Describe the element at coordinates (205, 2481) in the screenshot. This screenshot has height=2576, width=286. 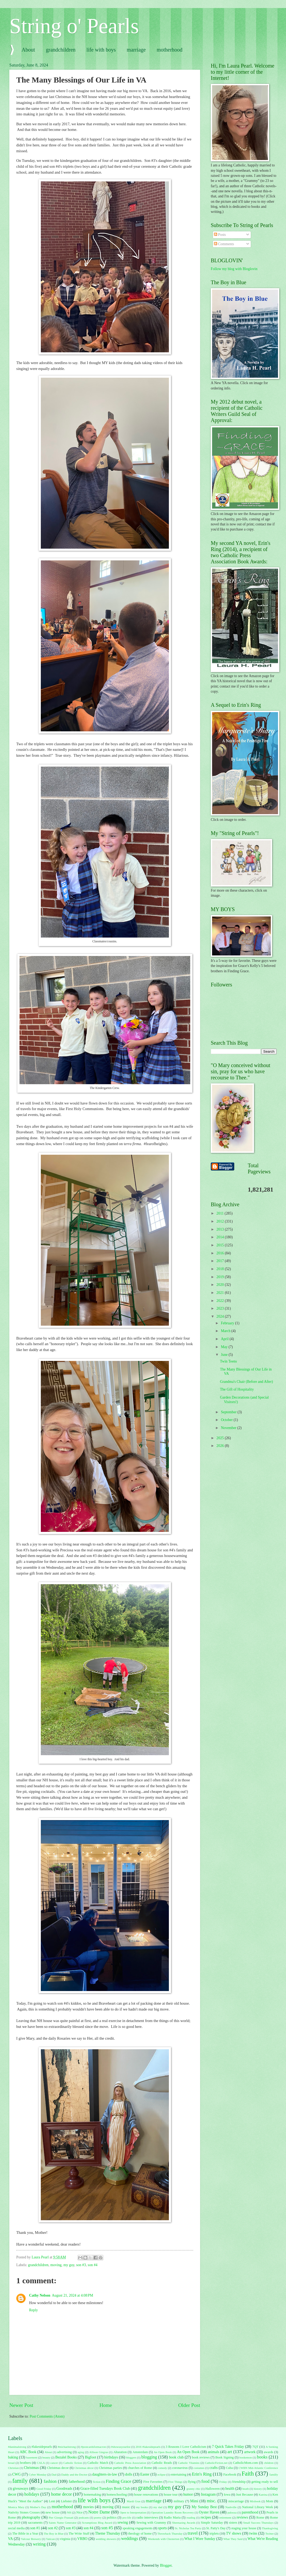
I see `food` at that location.